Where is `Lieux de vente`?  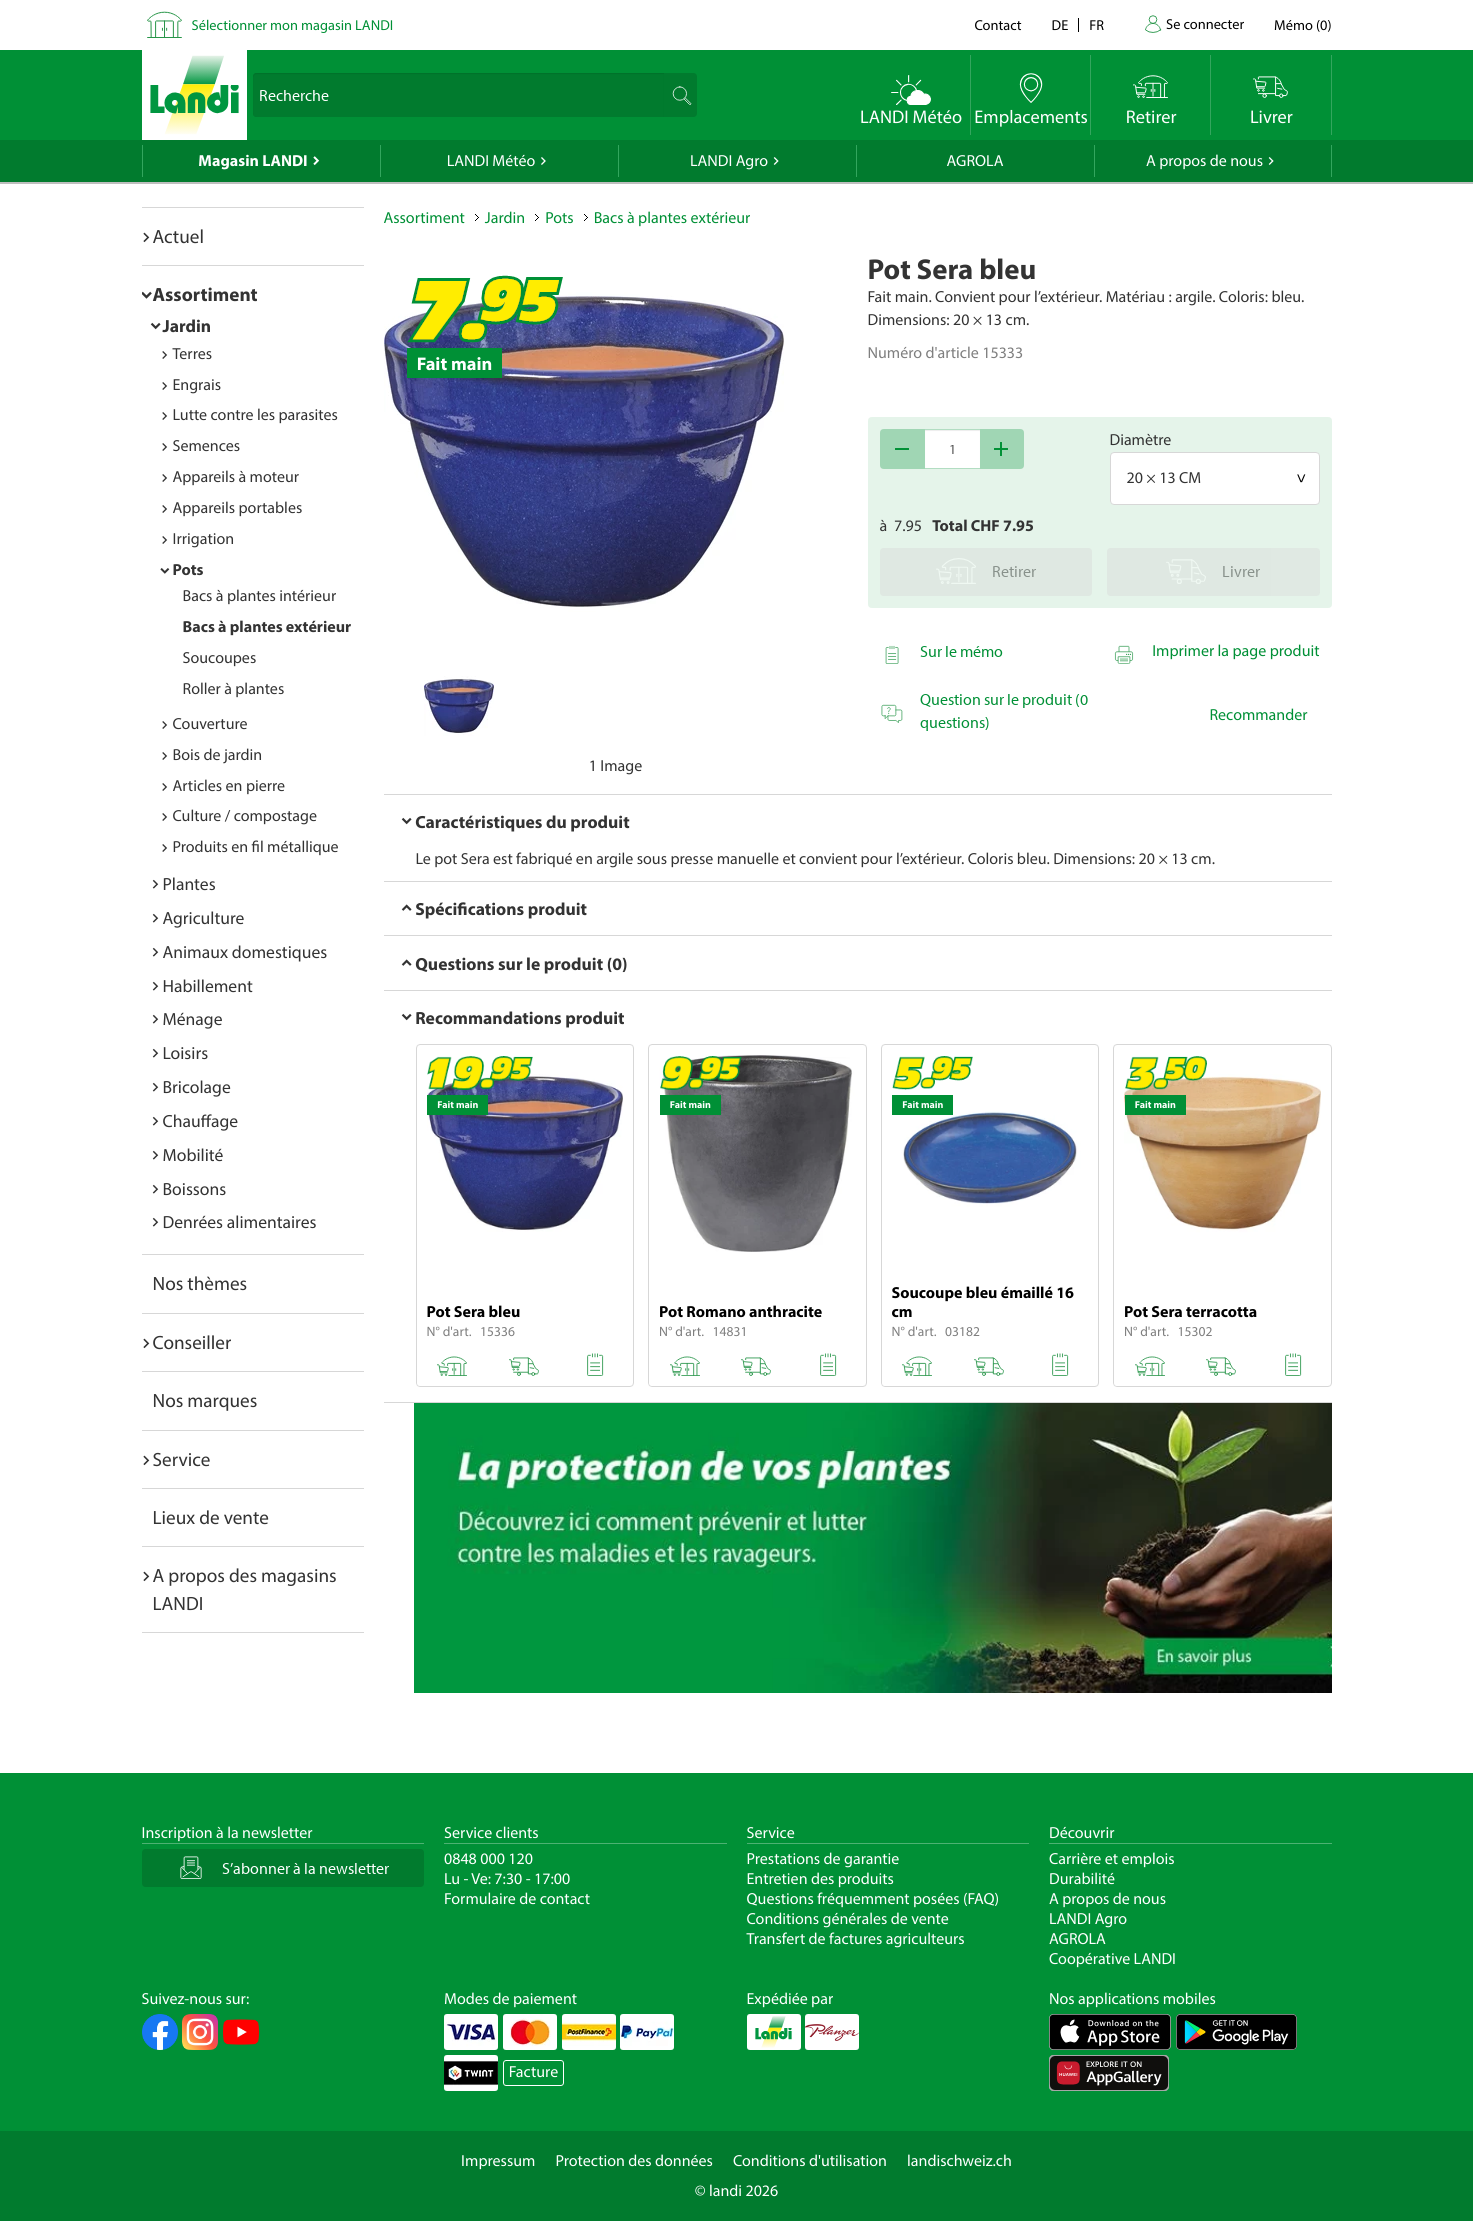 Lieux de vente is located at coordinates (211, 1517).